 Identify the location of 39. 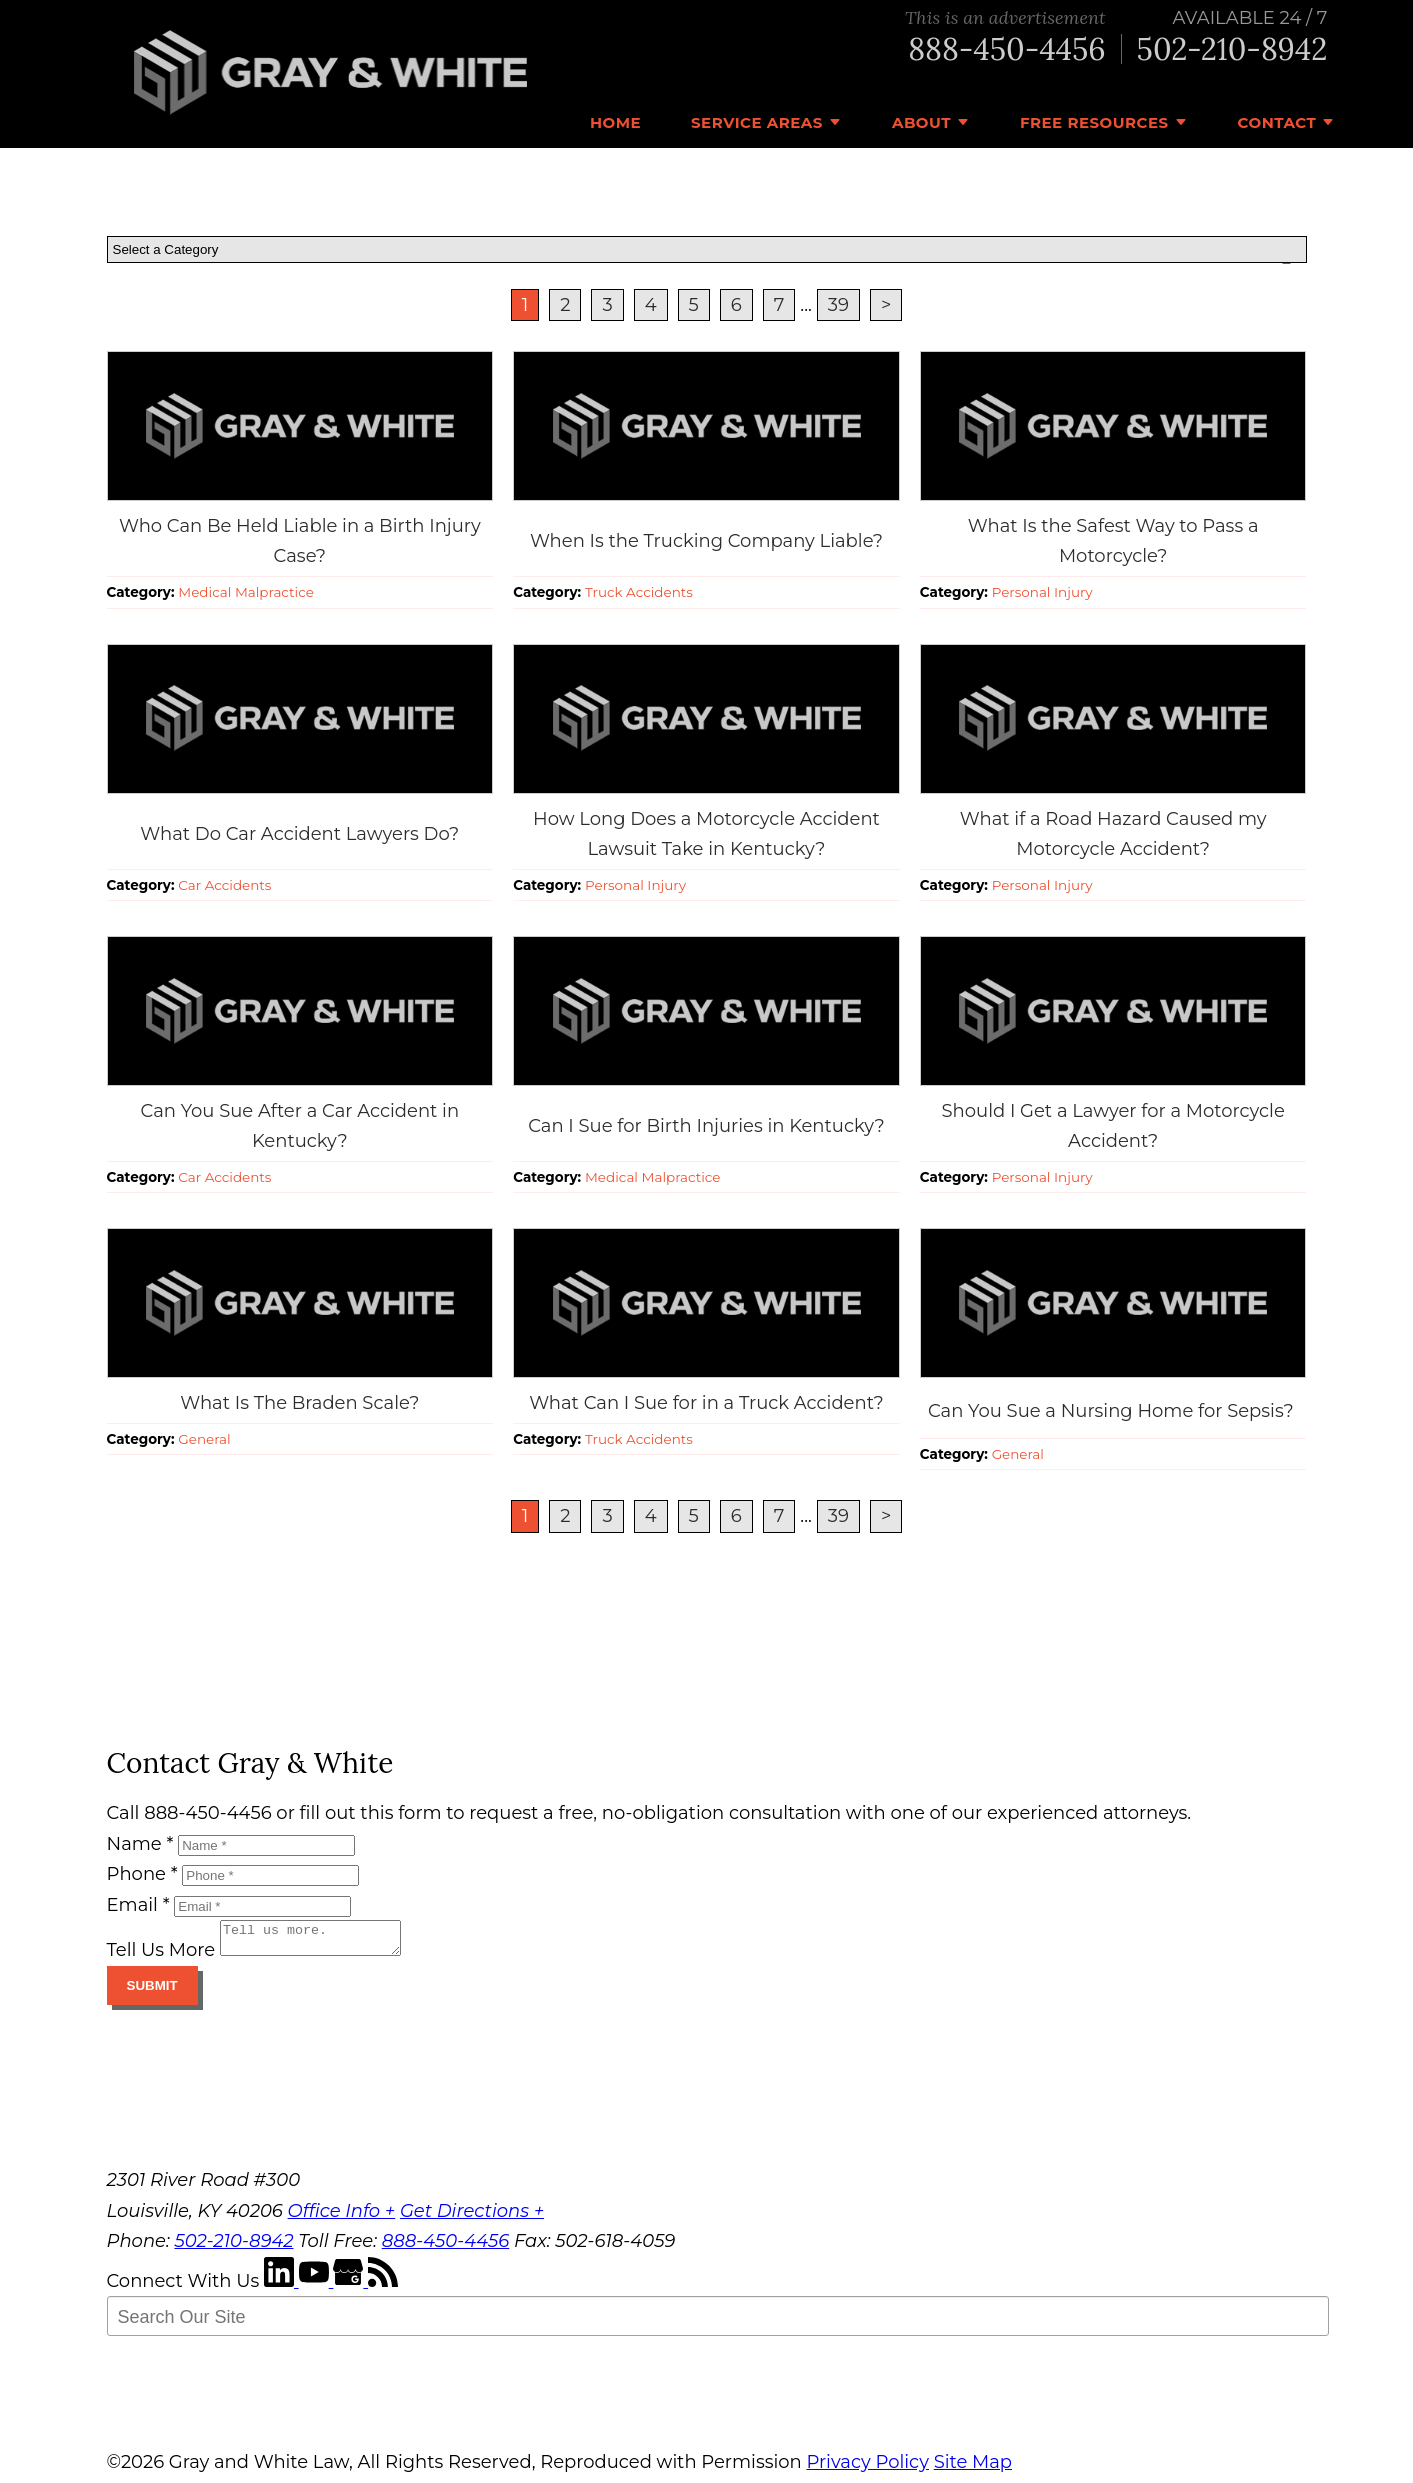
(838, 305).